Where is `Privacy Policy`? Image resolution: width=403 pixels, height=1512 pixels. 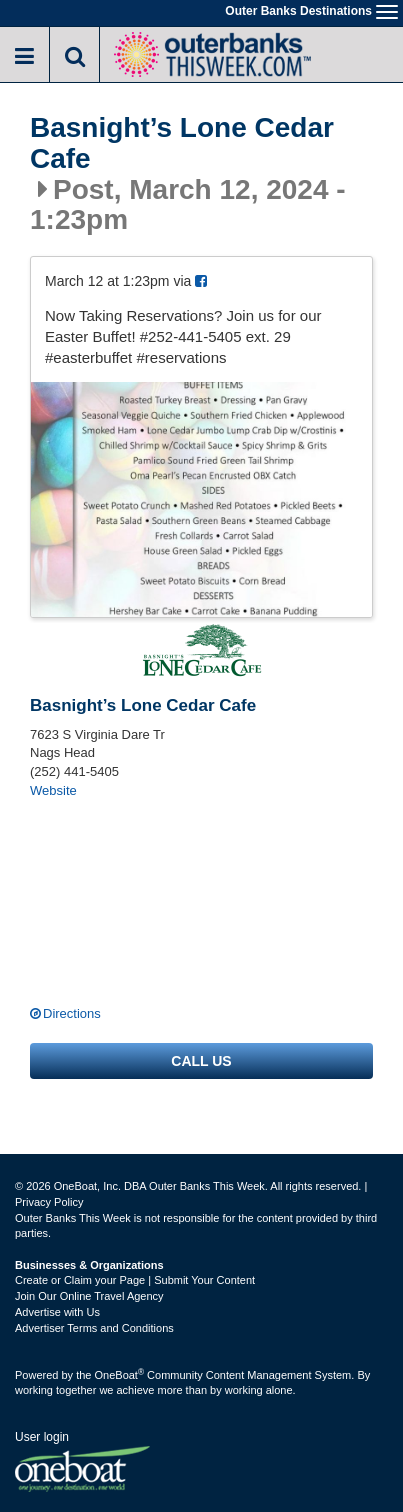 Privacy Policy is located at coordinates (49, 1202).